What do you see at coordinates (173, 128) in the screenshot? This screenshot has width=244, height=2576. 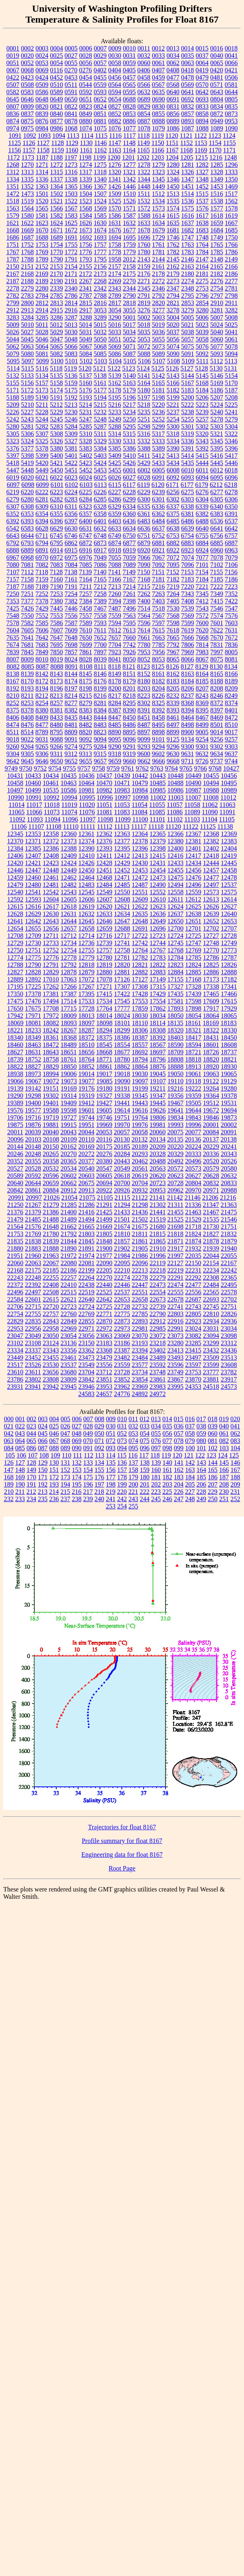 I see `1086` at bounding box center [173, 128].